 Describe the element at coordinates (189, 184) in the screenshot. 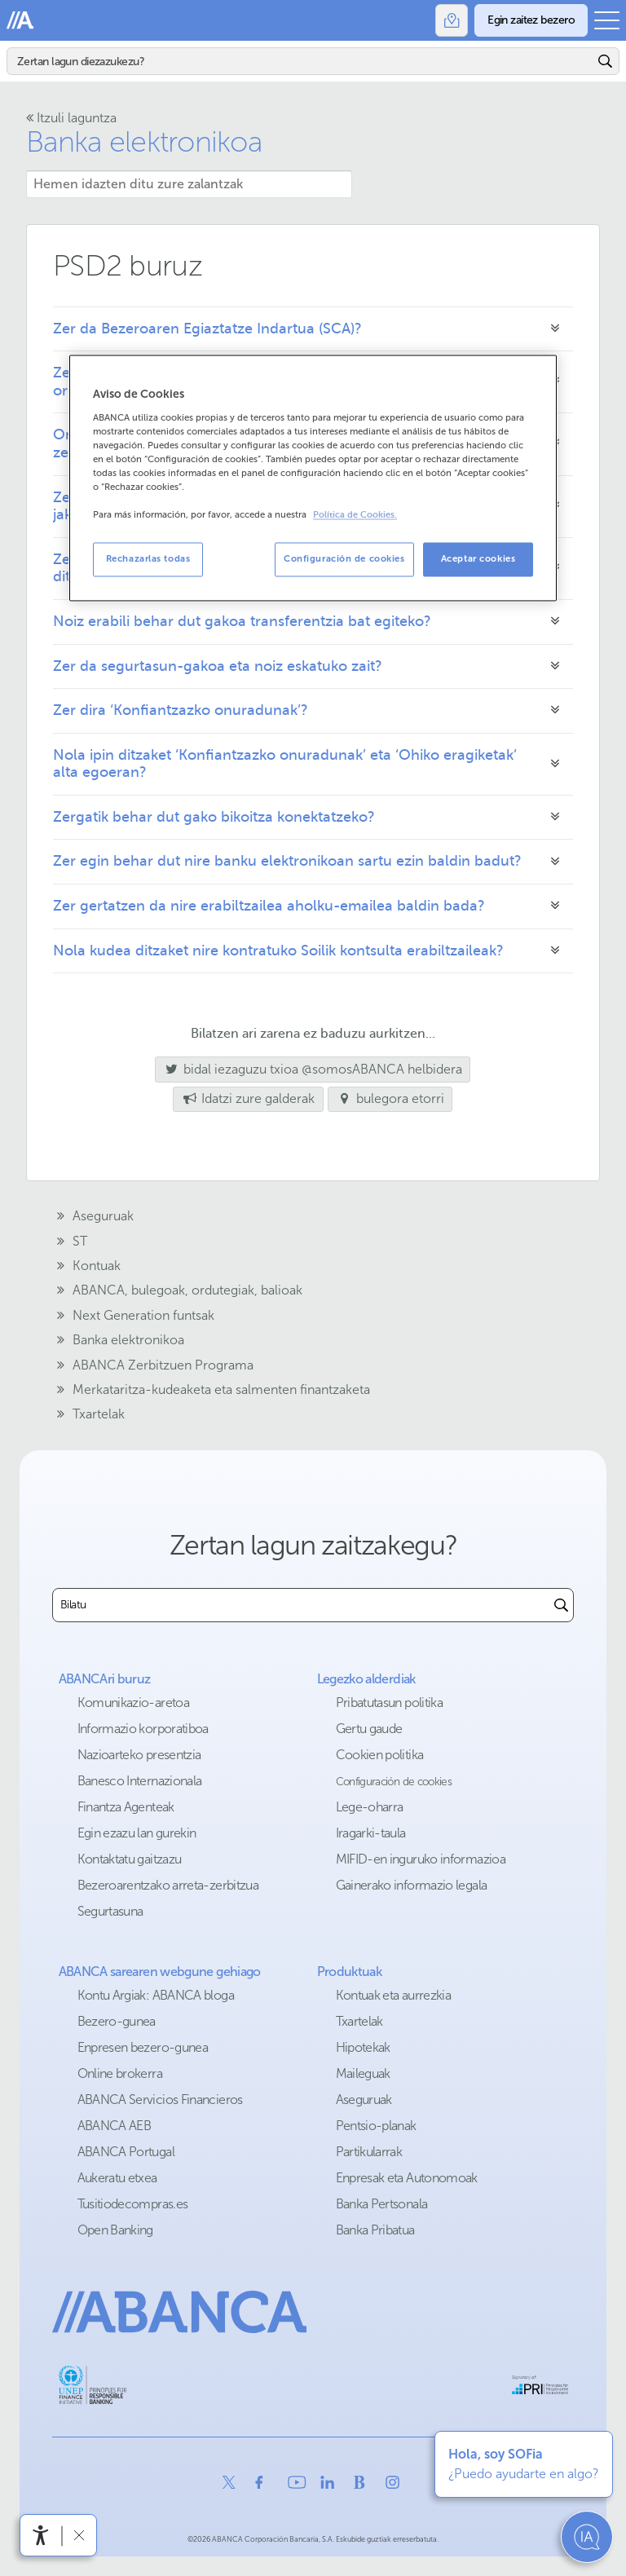

I see `[Hemen idazten ditu zure zalantzak]` at that location.